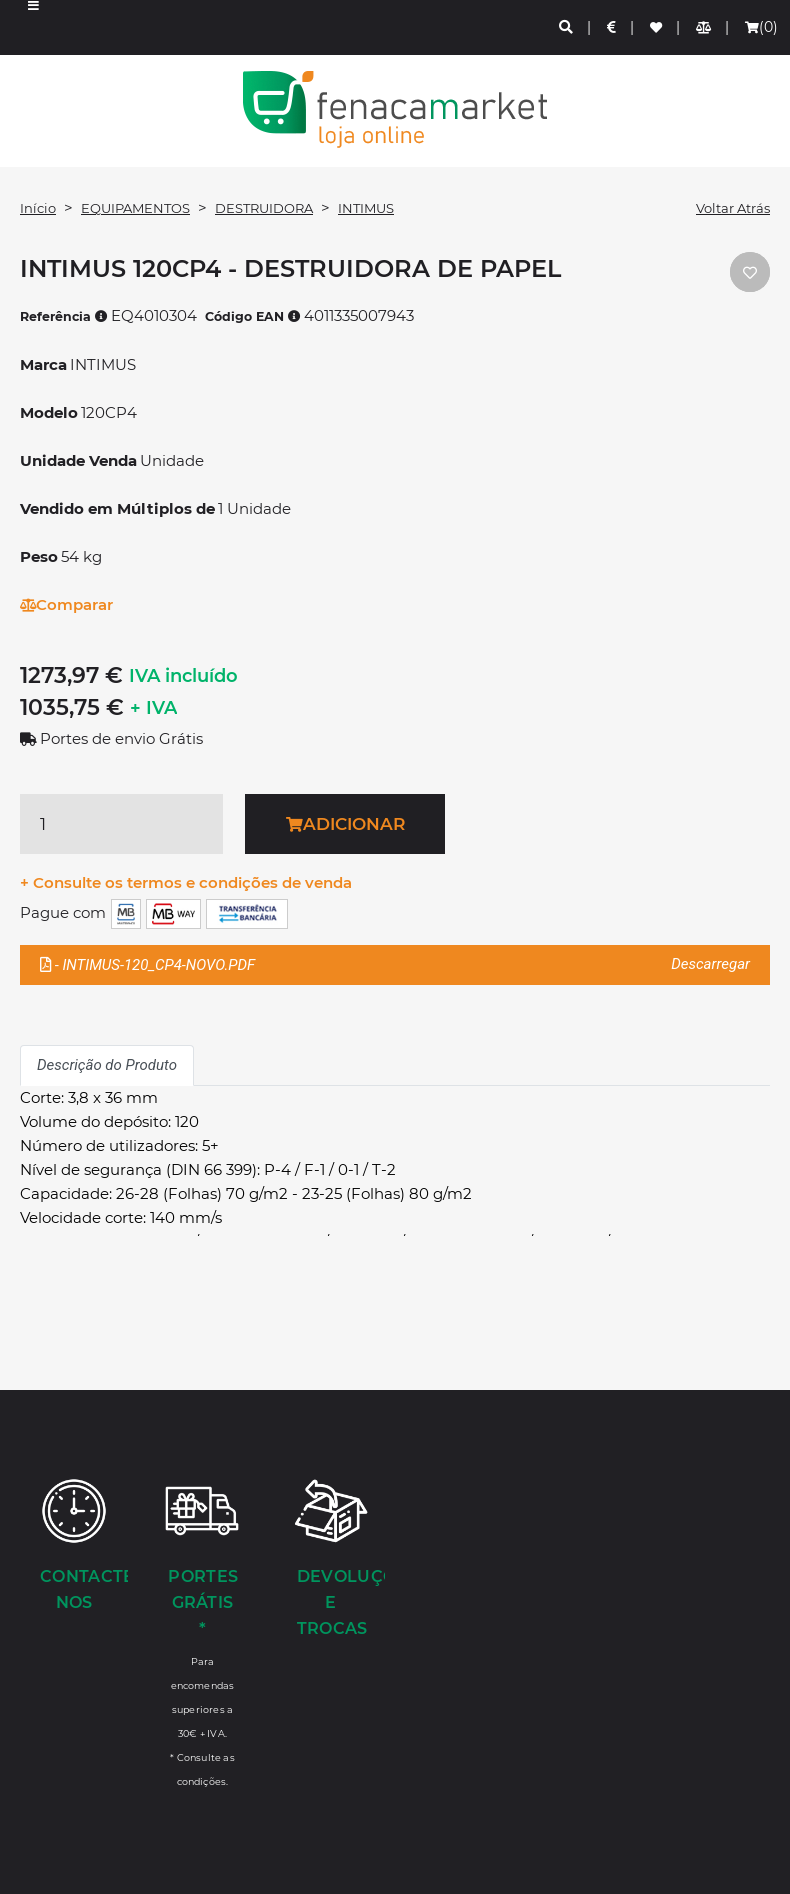  Describe the element at coordinates (64, 316) in the screenshot. I see `Referência` at that location.